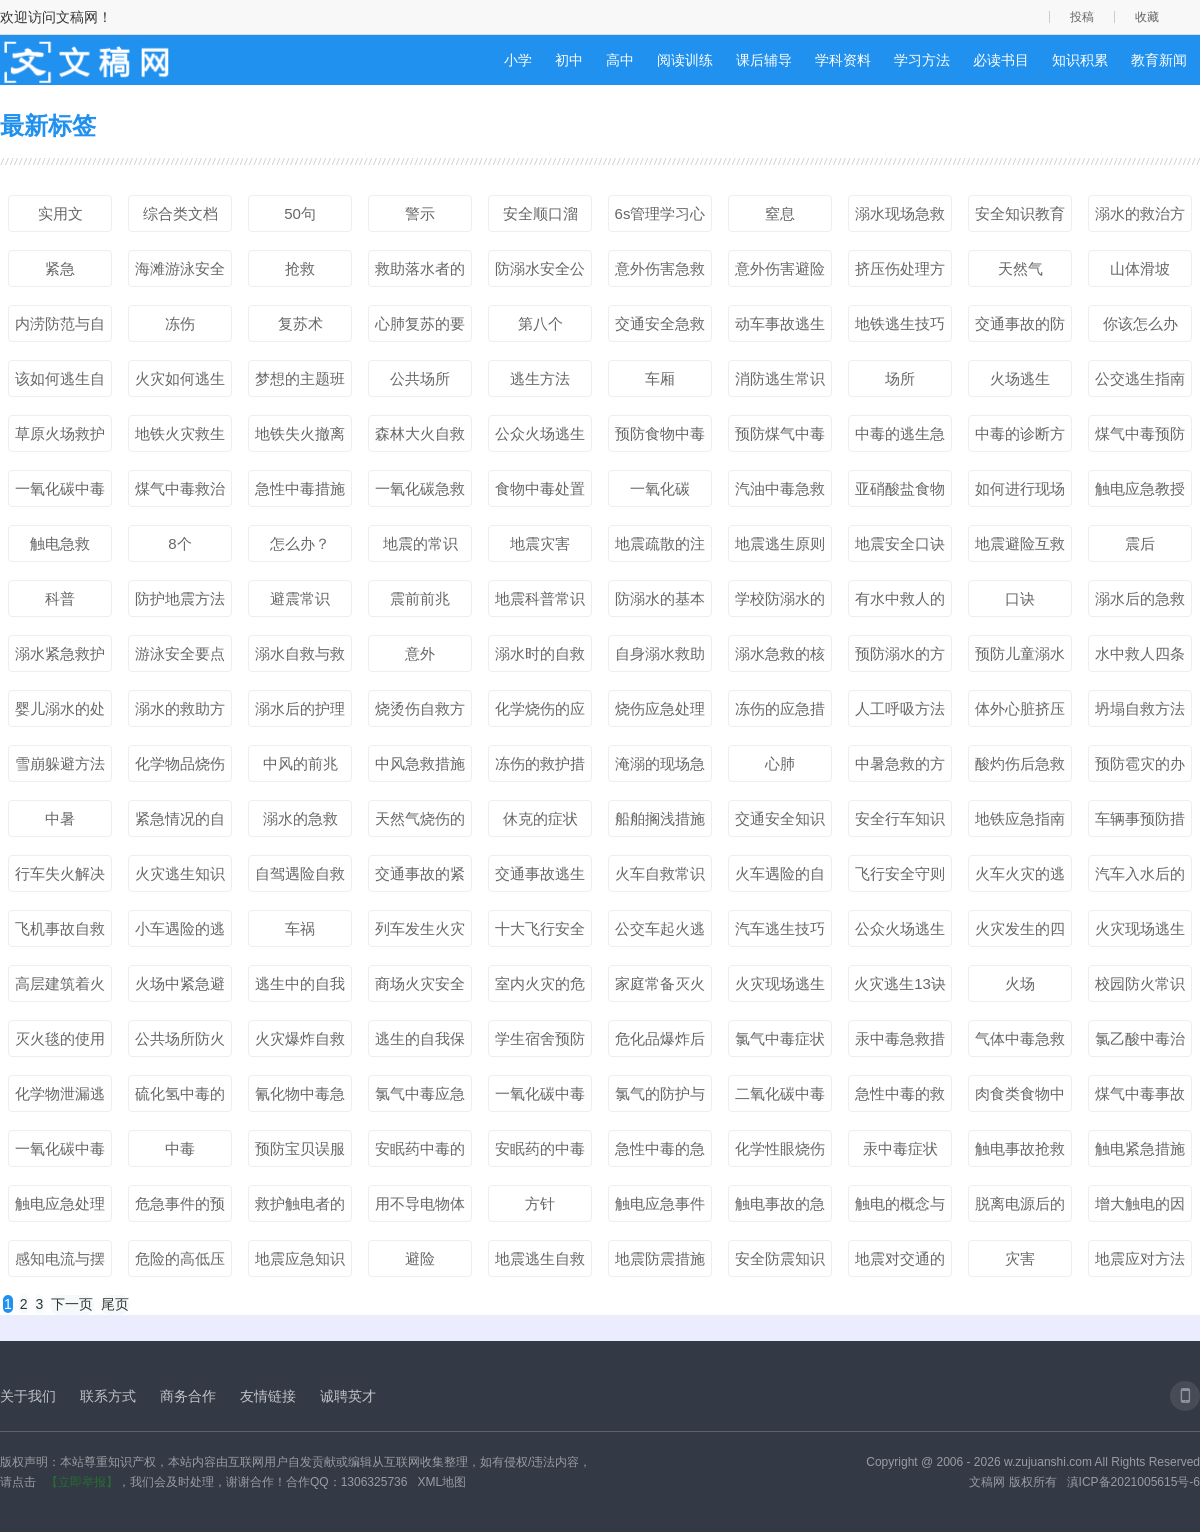 This screenshot has height=1532, width=1200. What do you see at coordinates (540, 598) in the screenshot?
I see `地震科普常识` at bounding box center [540, 598].